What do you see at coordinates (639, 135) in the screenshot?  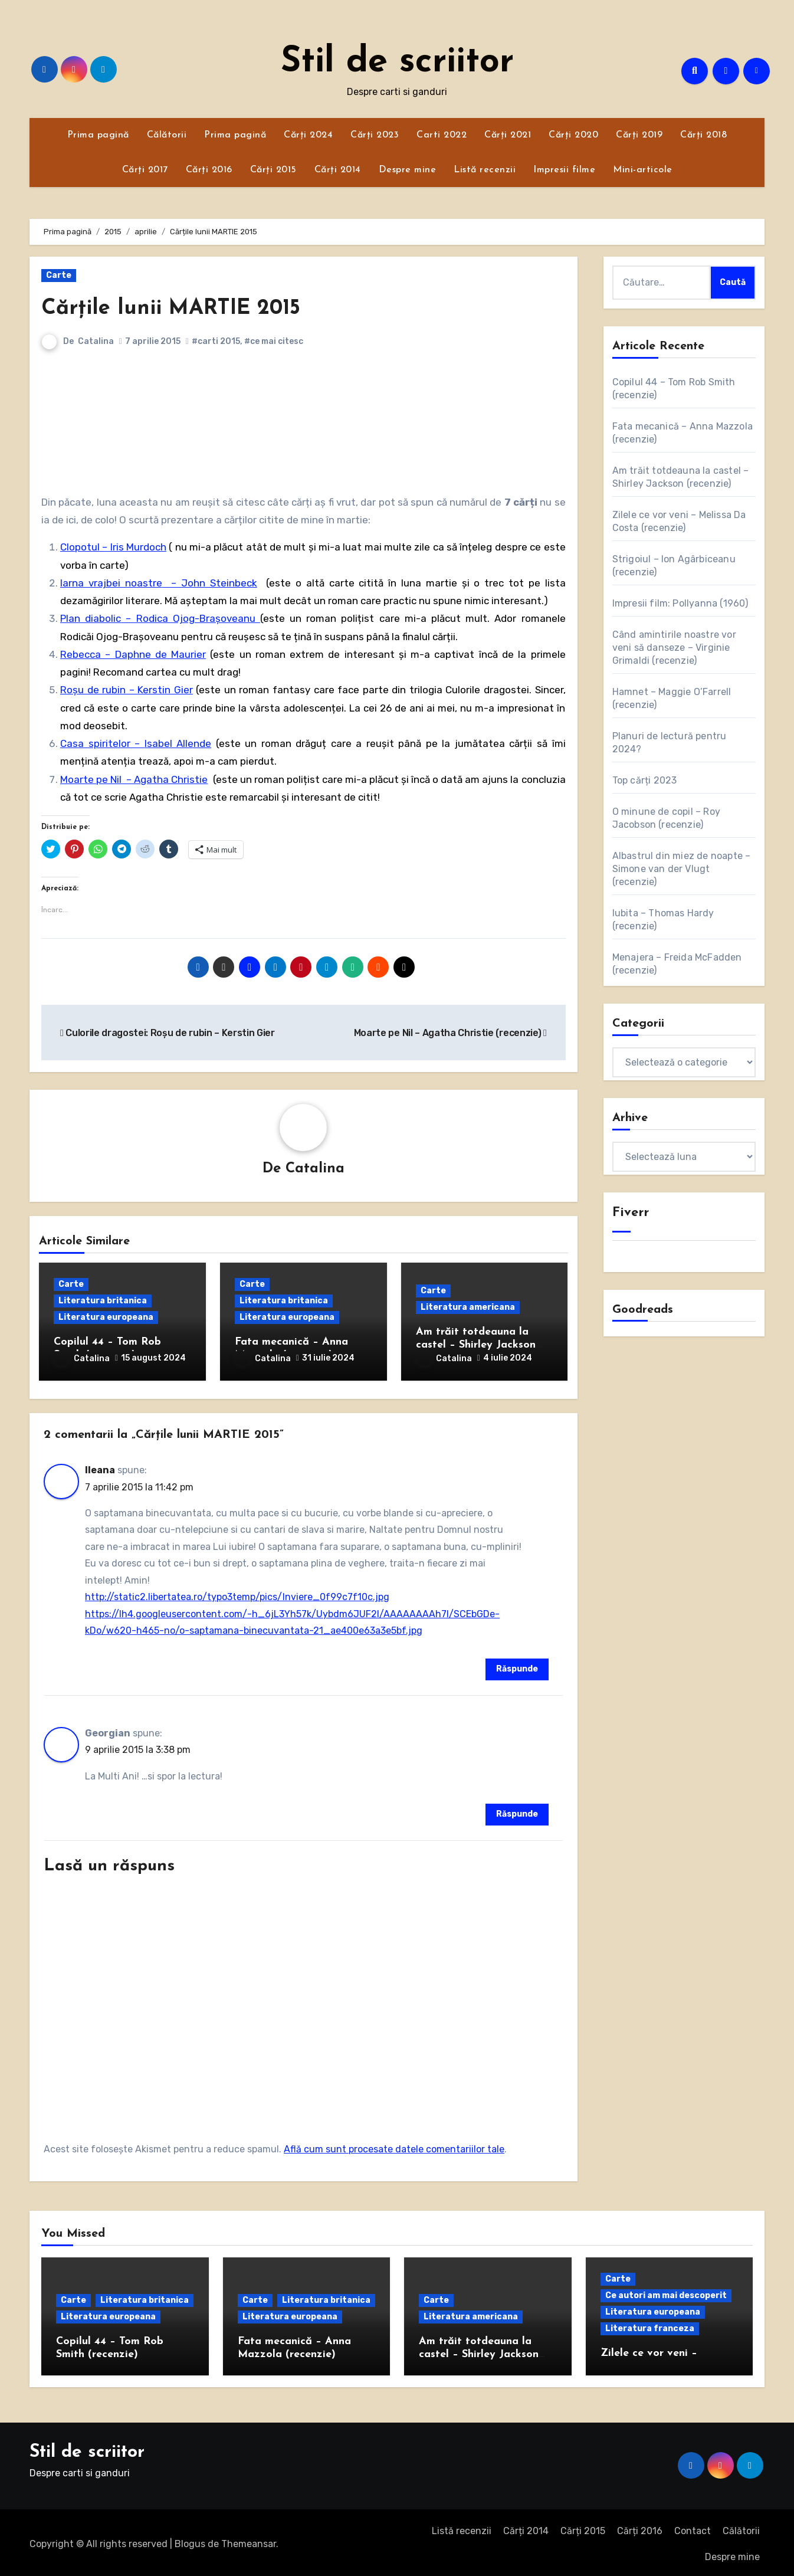 I see `Cărți 2019` at bounding box center [639, 135].